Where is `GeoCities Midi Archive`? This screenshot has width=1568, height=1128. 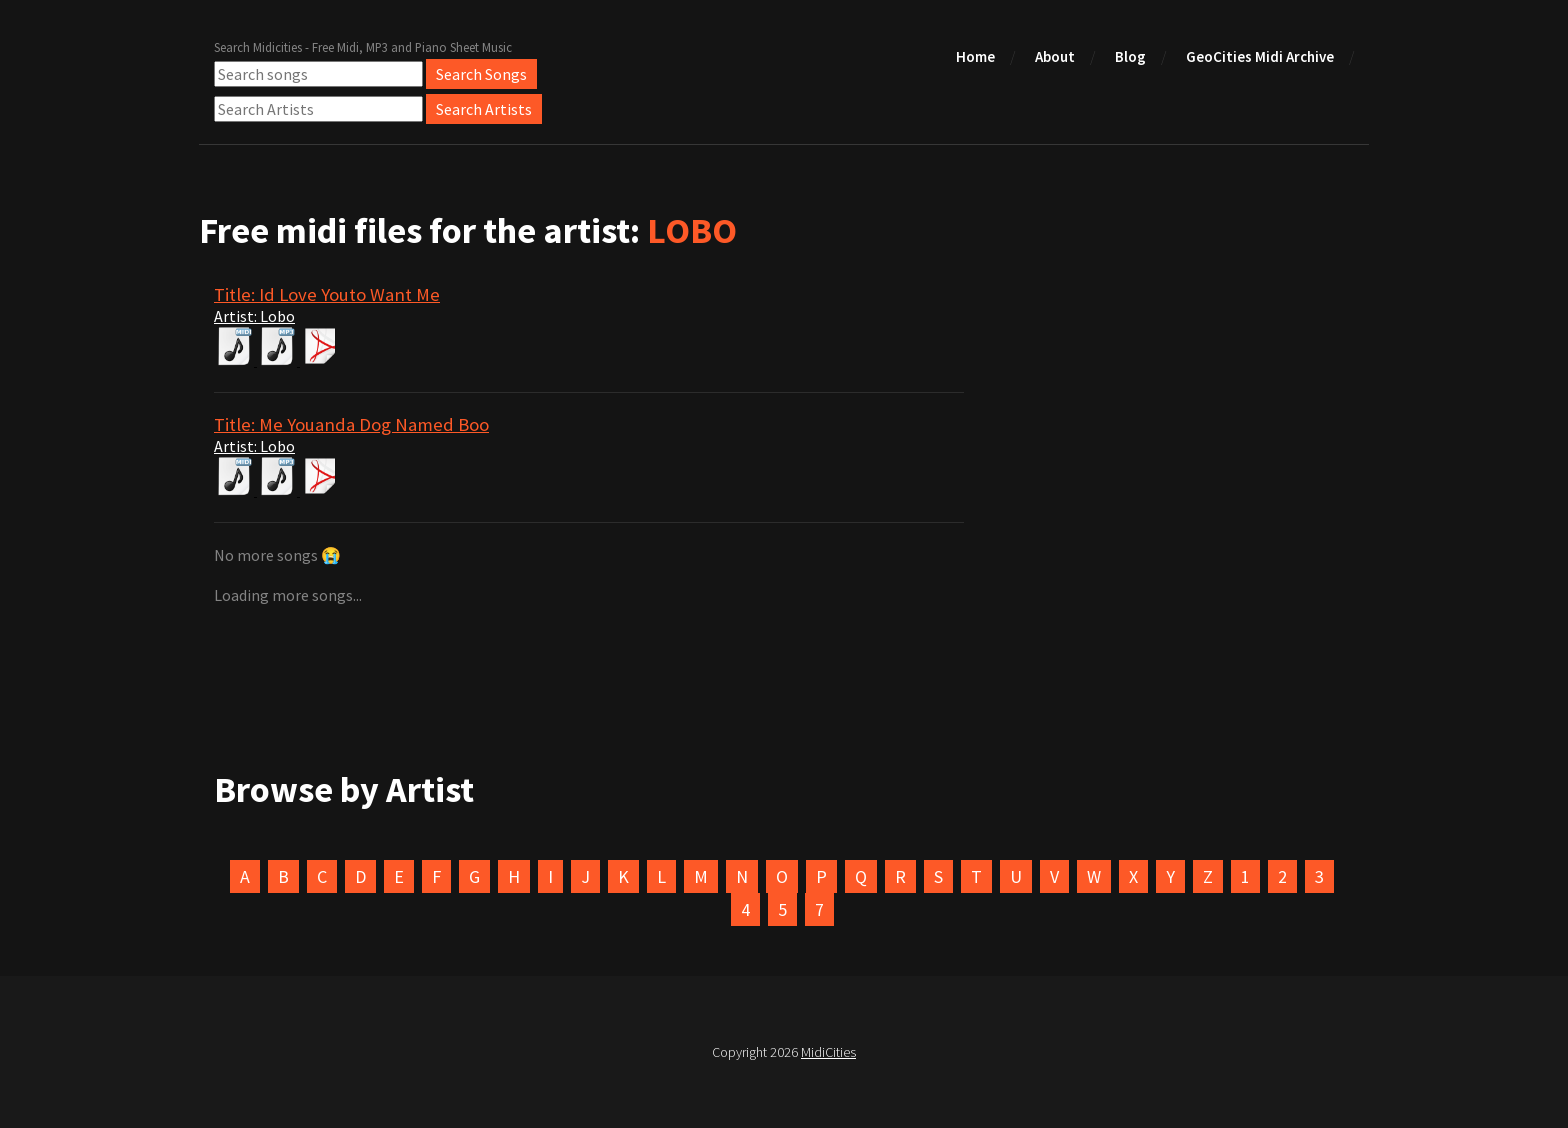
GeoCities Midi Archive is located at coordinates (1260, 56).